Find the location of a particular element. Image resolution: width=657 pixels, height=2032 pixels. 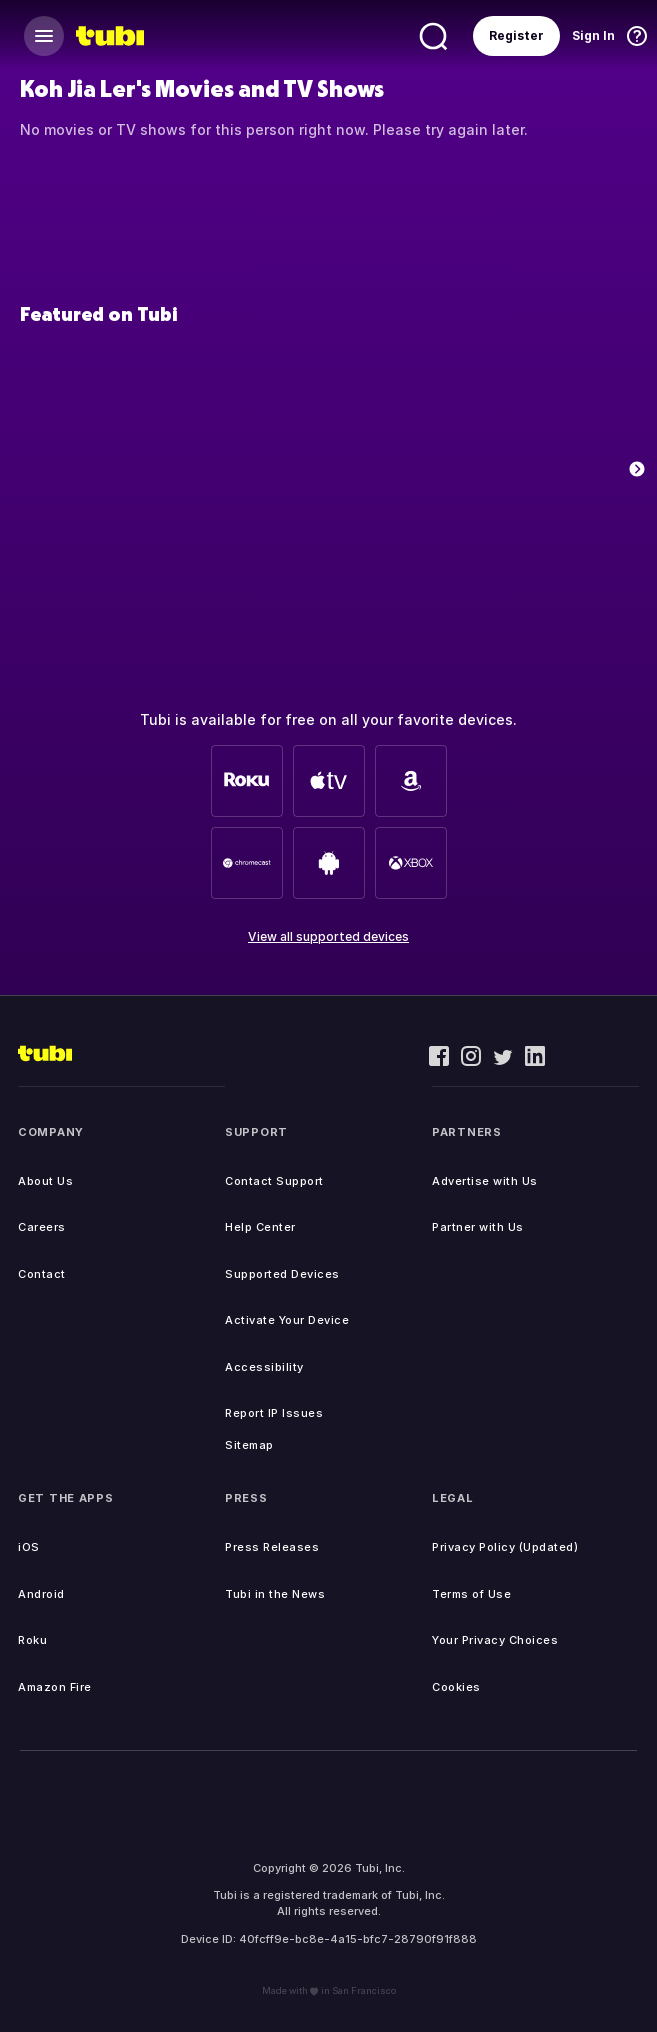

Cookies is located at coordinates (456, 1687).